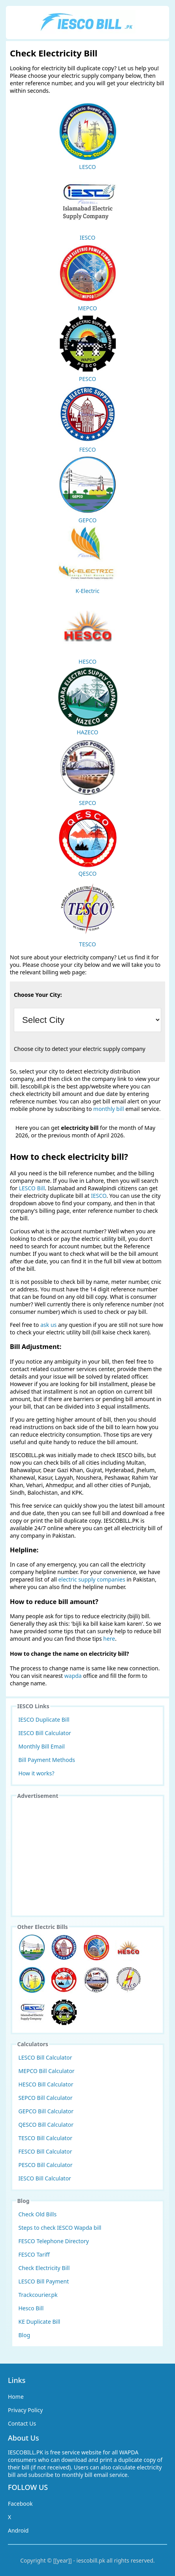  Describe the element at coordinates (46, 2097) in the screenshot. I see `SEPCO Bill Calculator` at that location.